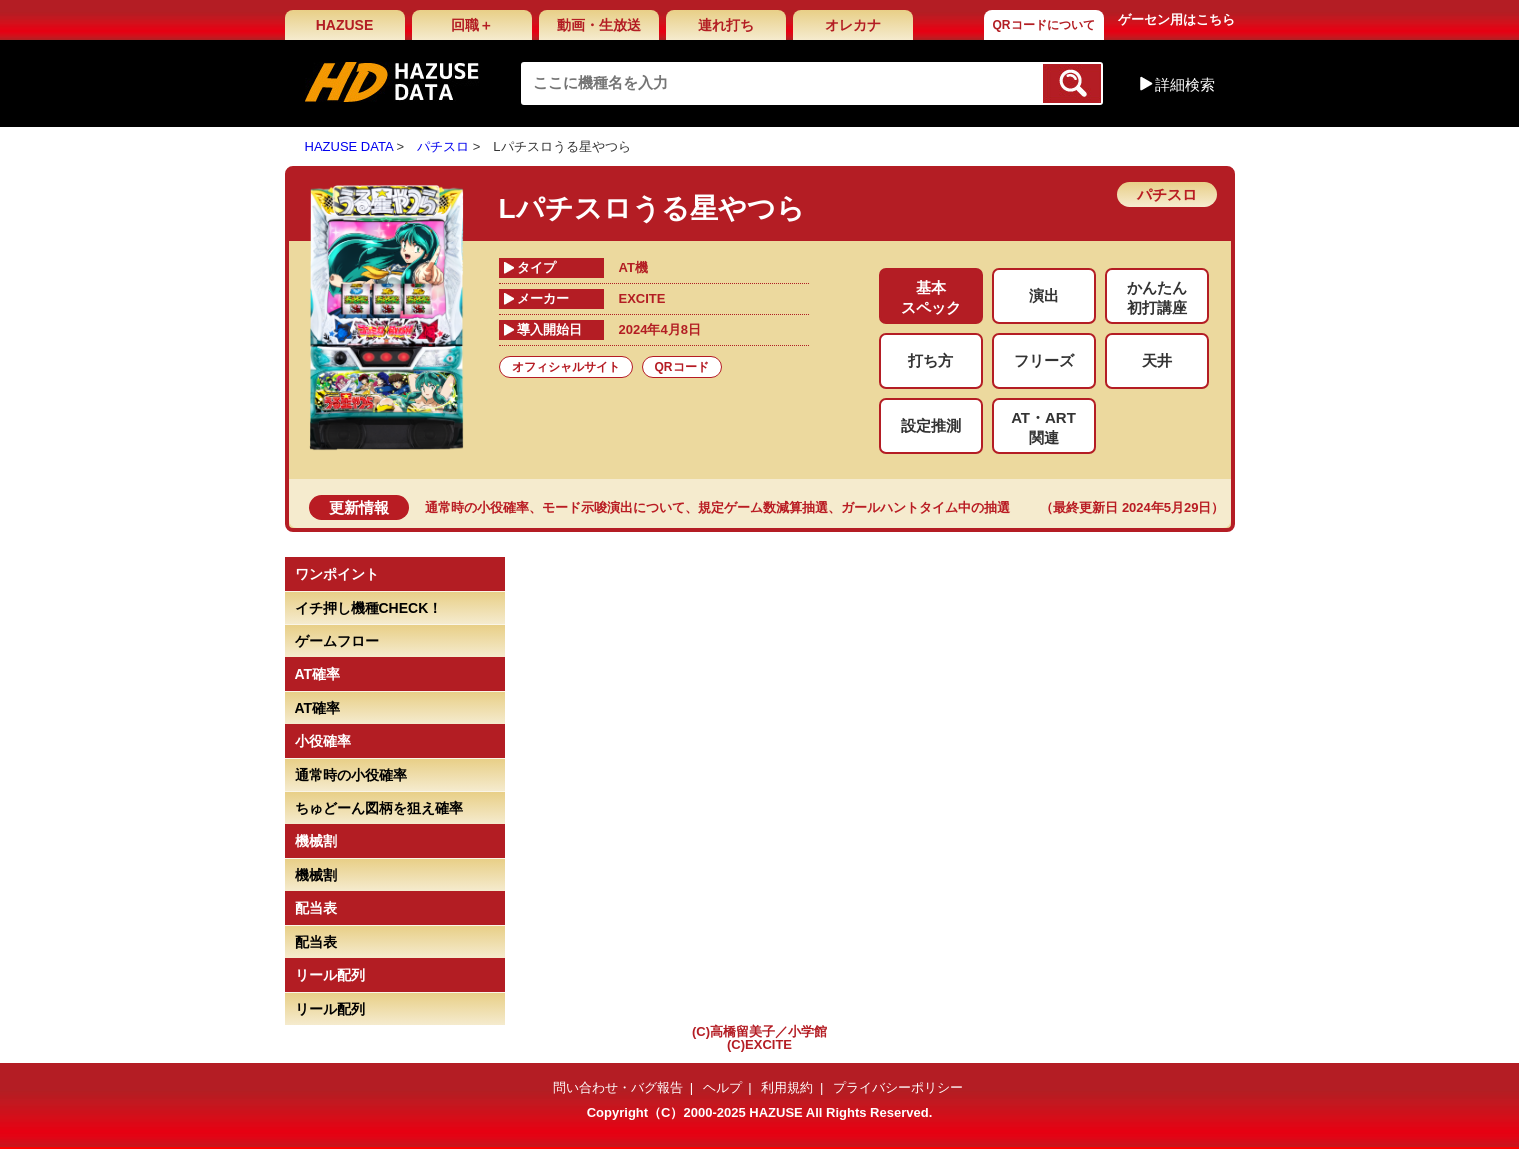 This screenshot has width=1519, height=1149. Describe the element at coordinates (763, 507) in the screenshot. I see `規定ゲーム数減算抽選` at that location.